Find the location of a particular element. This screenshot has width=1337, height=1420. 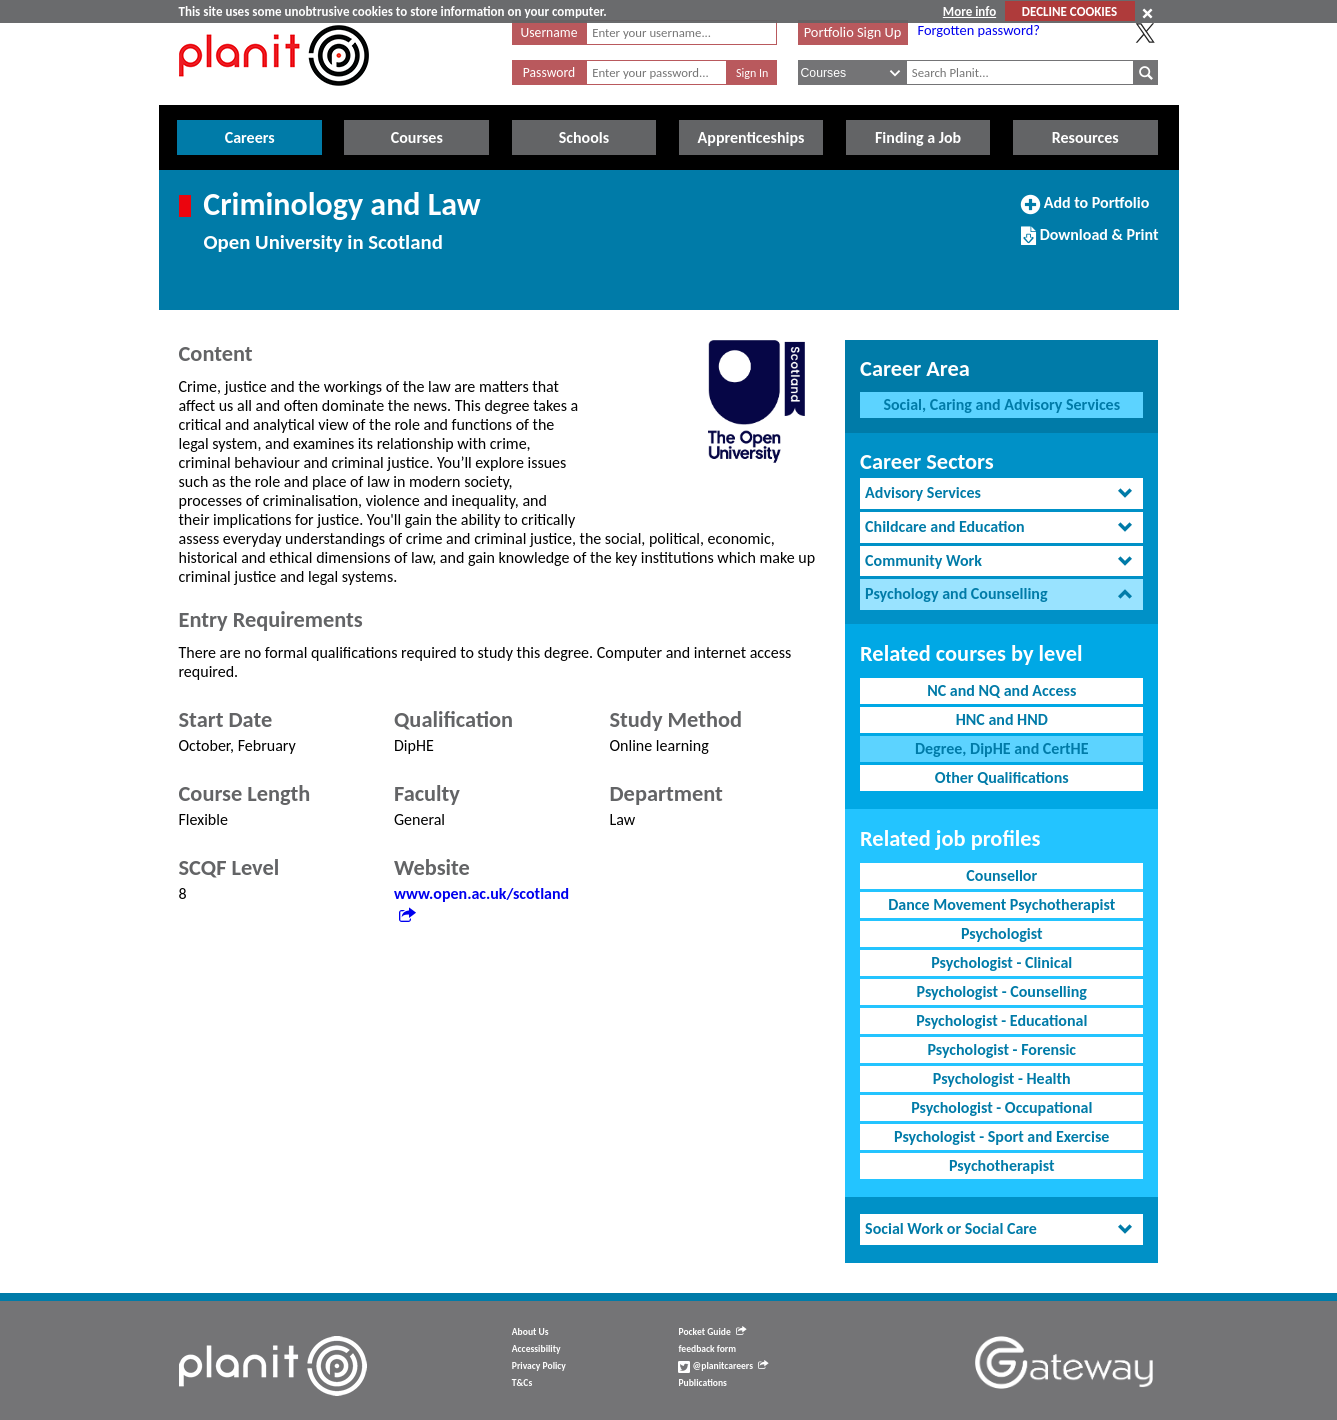

Psychologist - Clinical is located at coordinates (1001, 962).